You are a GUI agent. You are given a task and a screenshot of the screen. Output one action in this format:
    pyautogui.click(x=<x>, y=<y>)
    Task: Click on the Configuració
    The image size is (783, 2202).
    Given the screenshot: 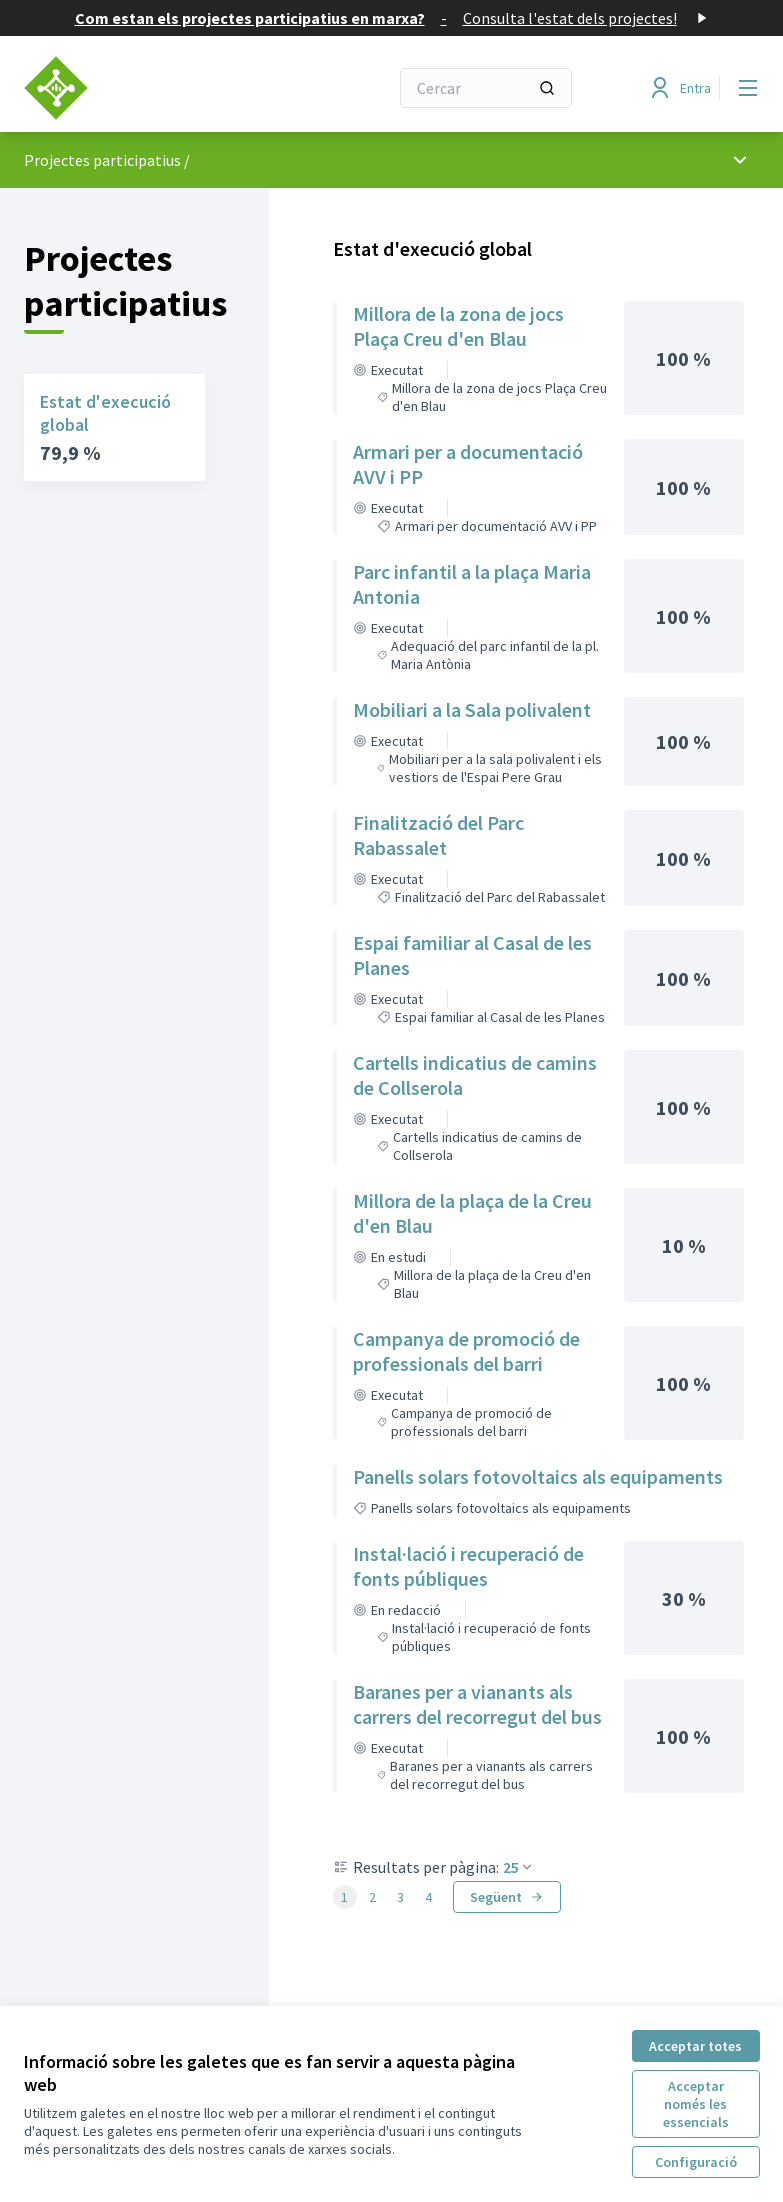 What is the action you would take?
    pyautogui.click(x=696, y=2162)
    